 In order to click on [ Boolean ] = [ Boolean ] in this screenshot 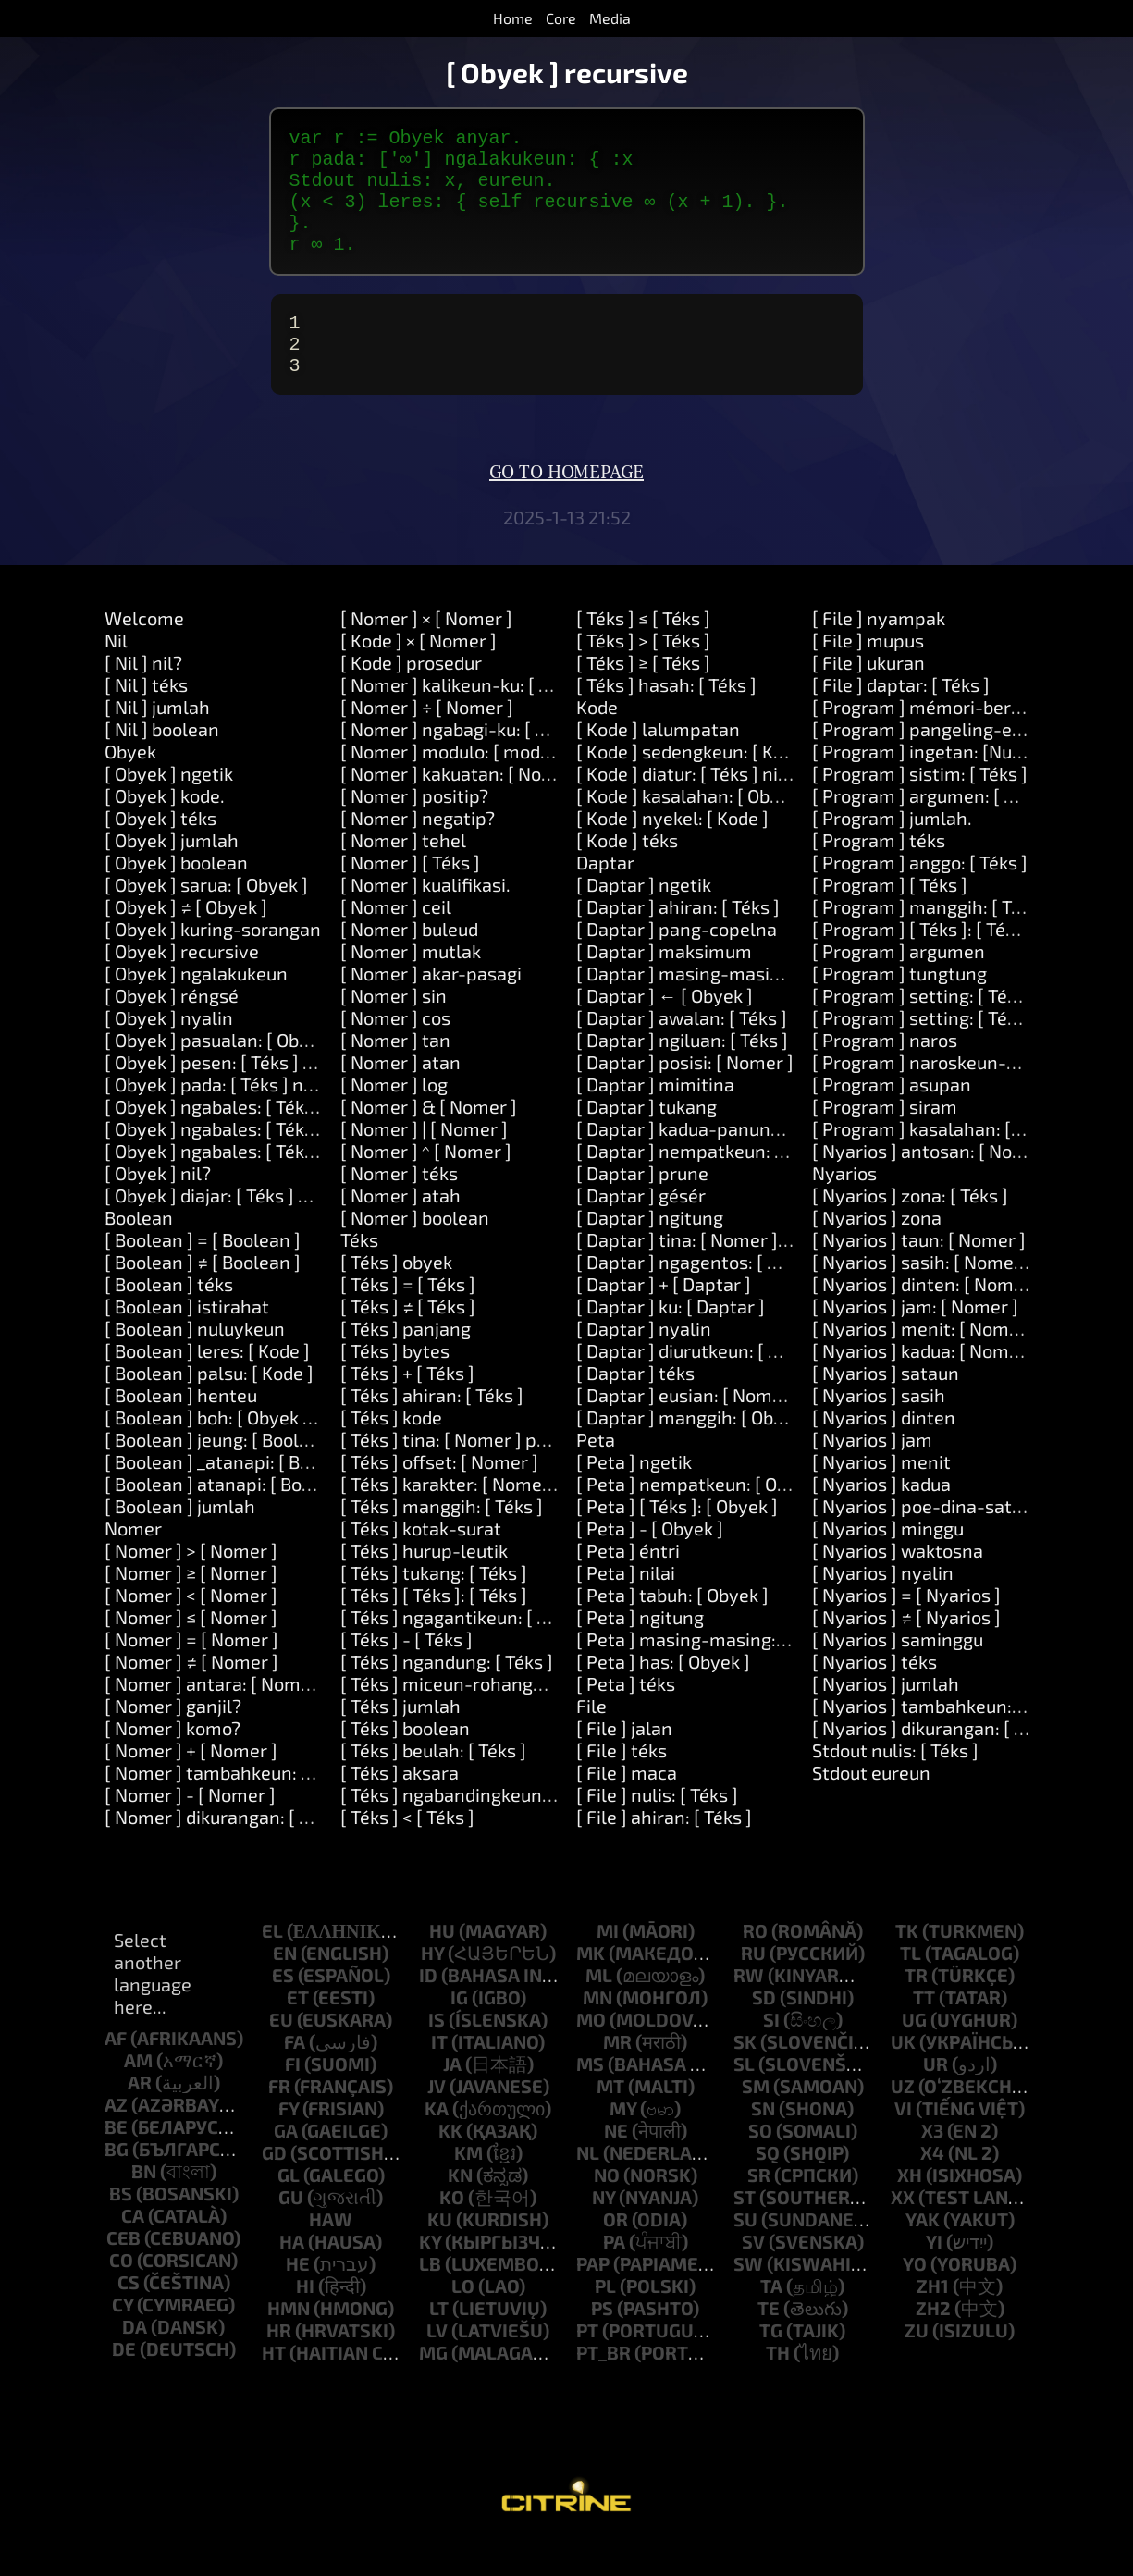, I will do `click(203, 1273)`.